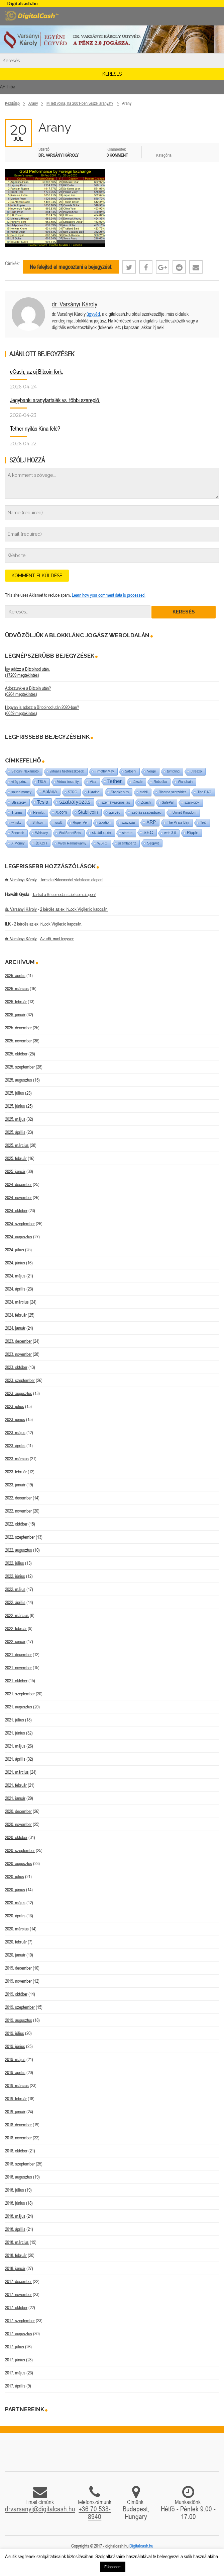  I want to click on usdt [usdt (1 elem)], so click(58, 822).